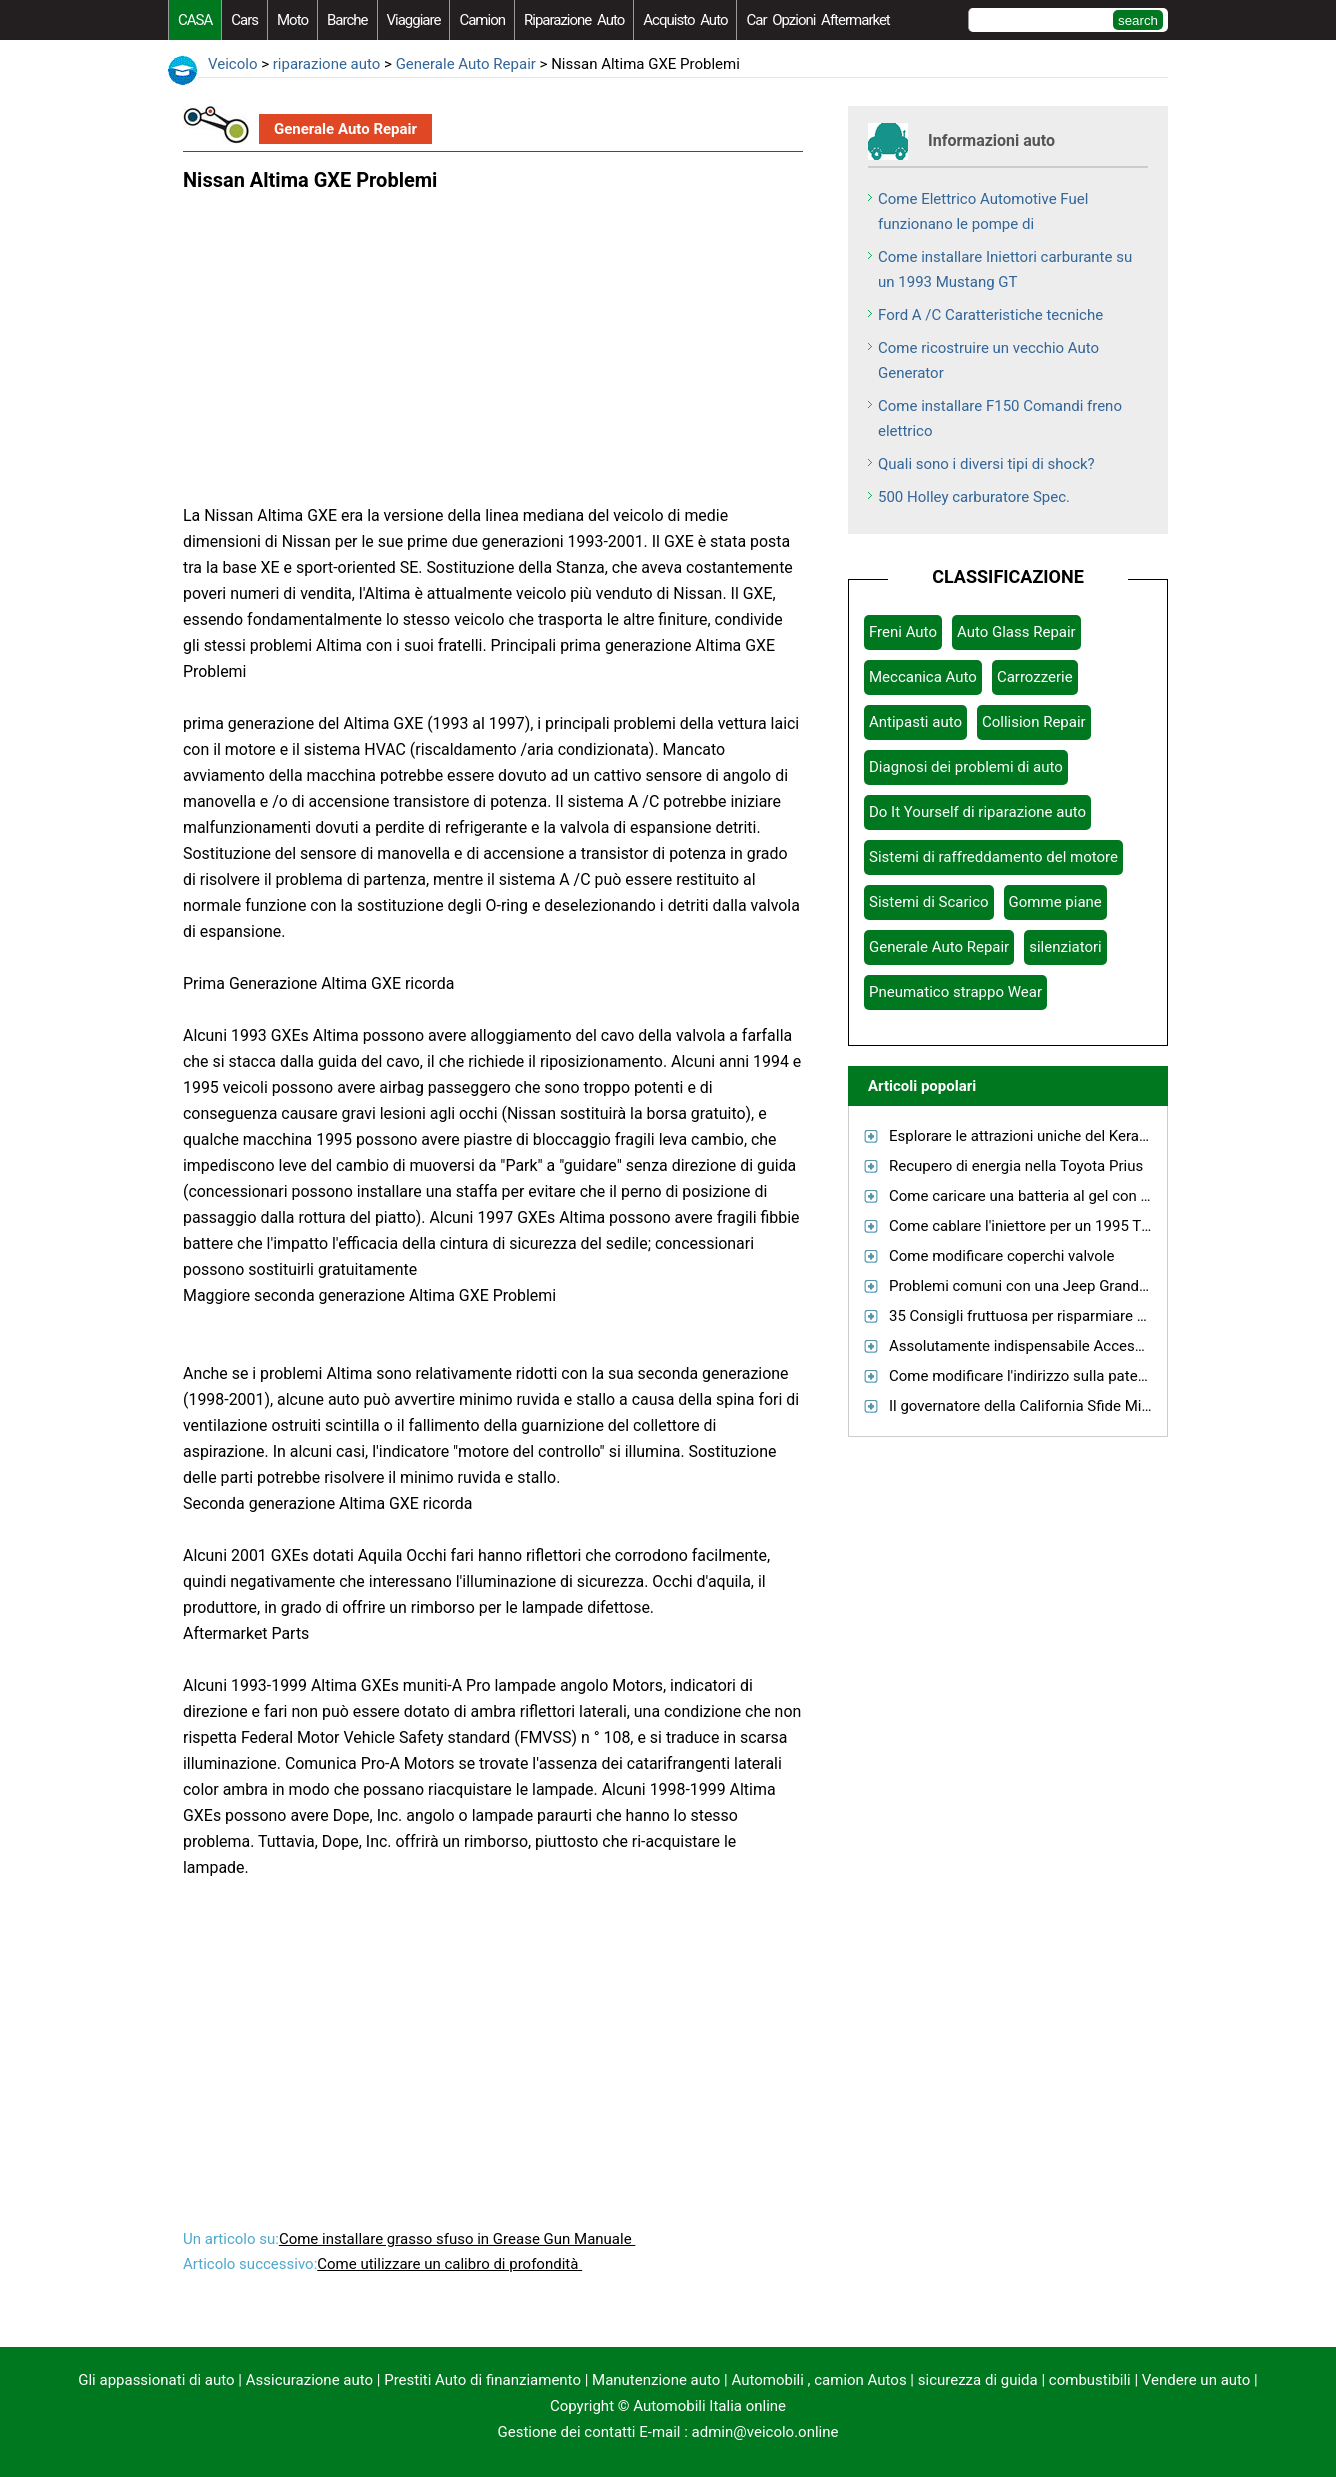  I want to click on Manutenzione auto, so click(656, 2380).